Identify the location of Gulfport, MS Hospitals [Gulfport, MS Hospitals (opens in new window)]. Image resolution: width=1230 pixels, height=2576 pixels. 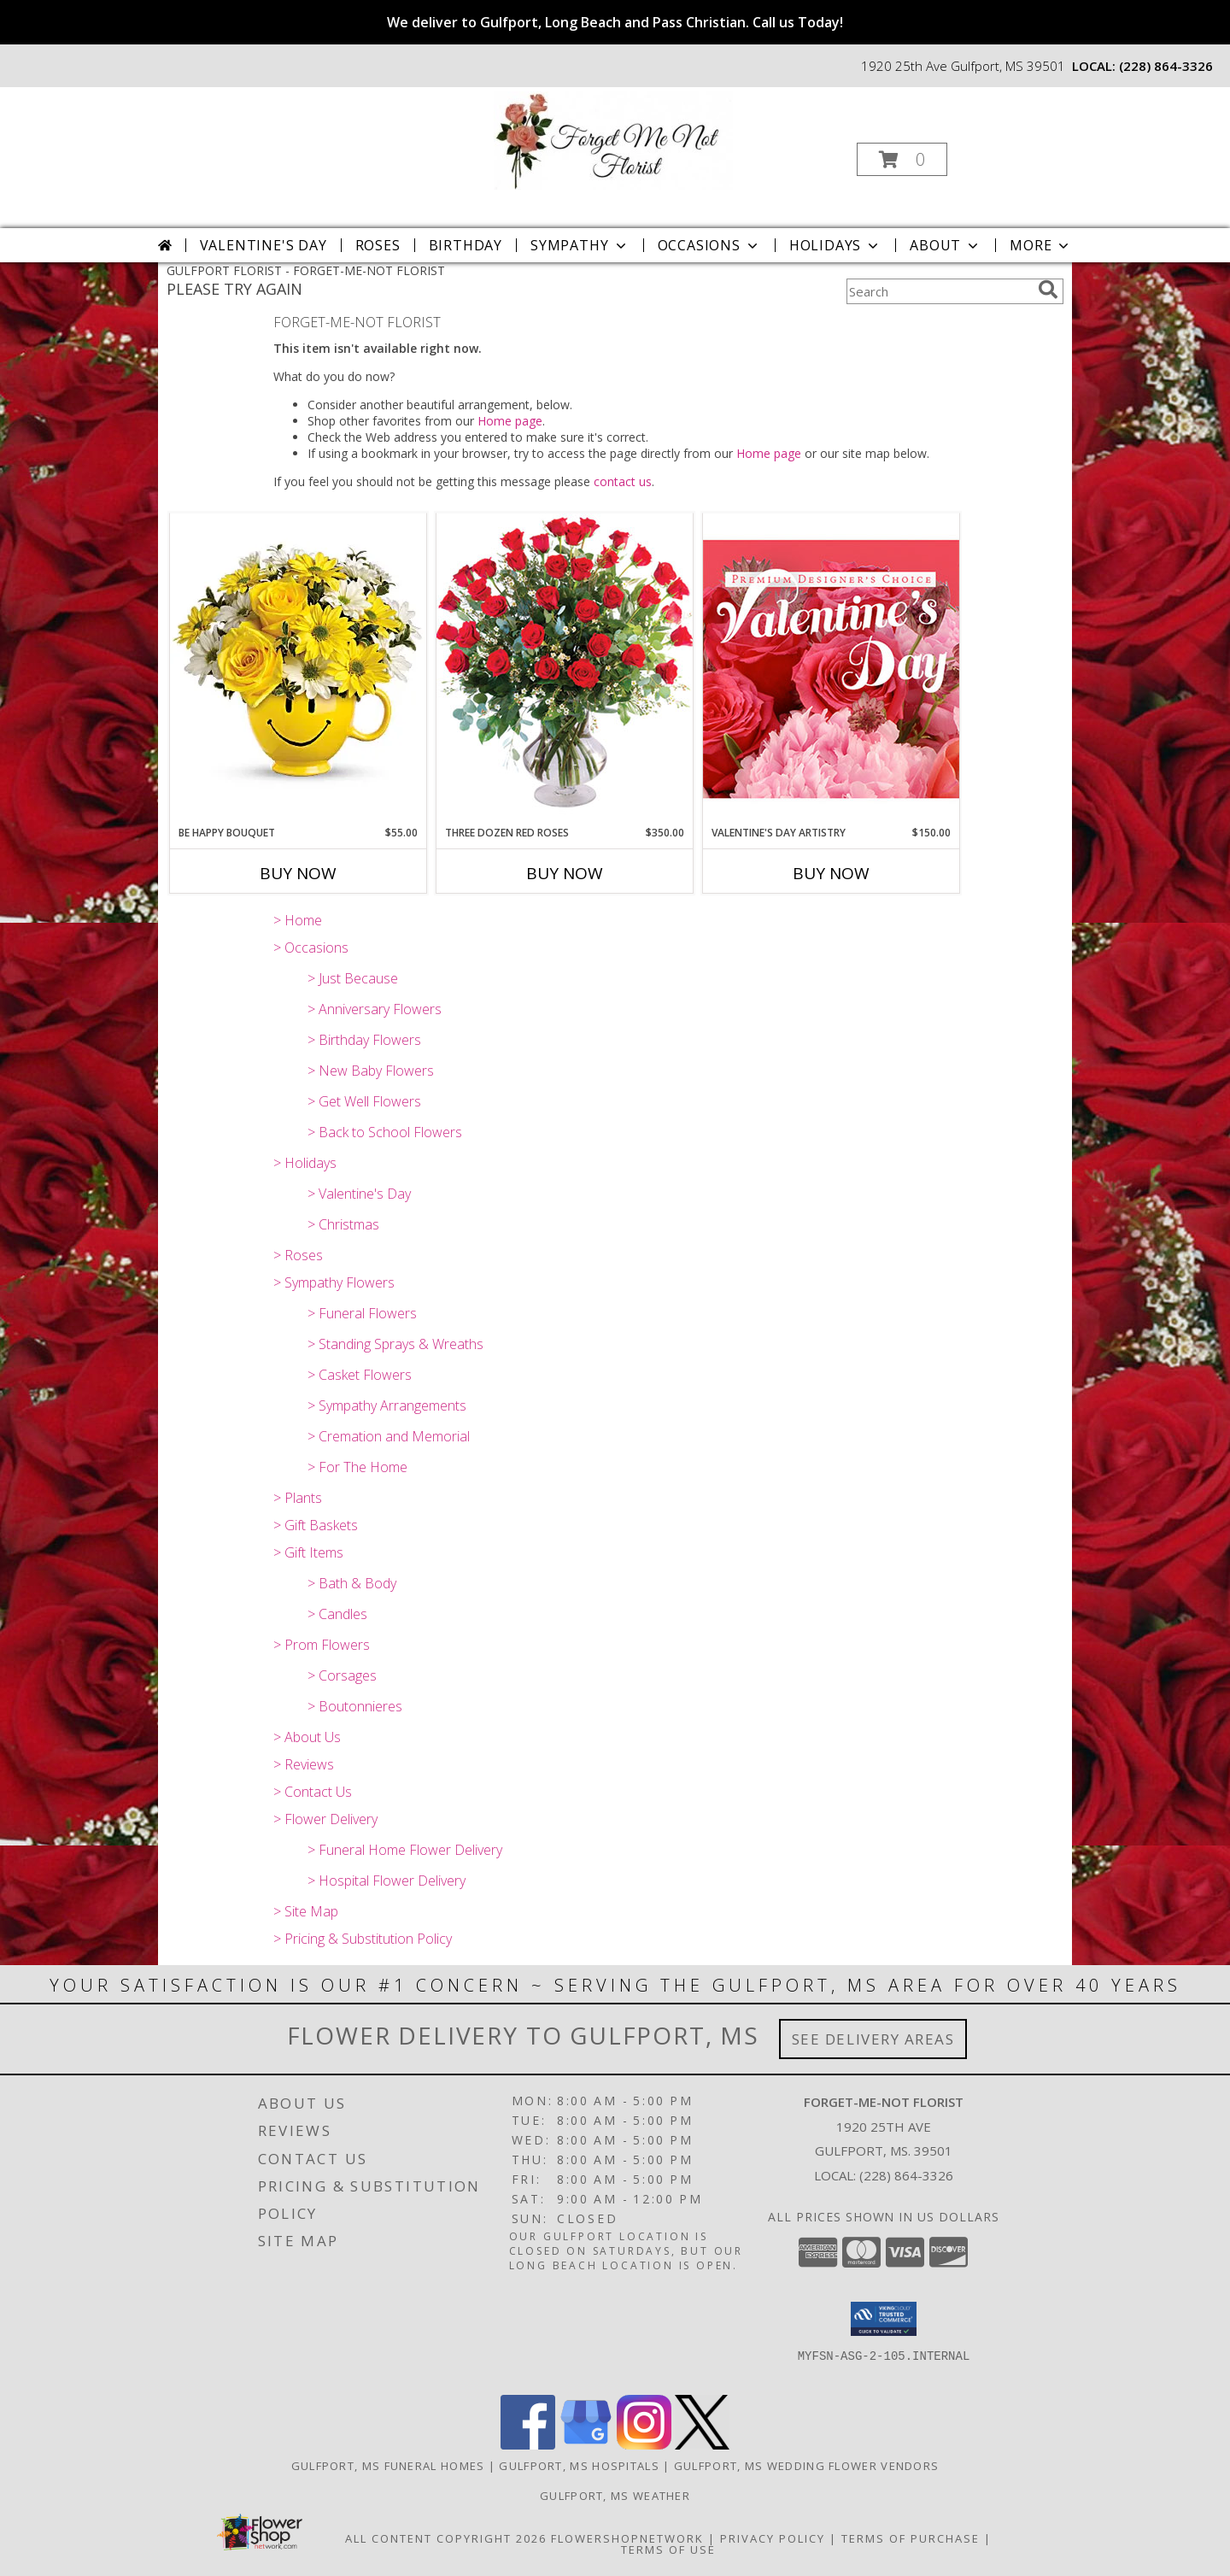
(579, 2465).